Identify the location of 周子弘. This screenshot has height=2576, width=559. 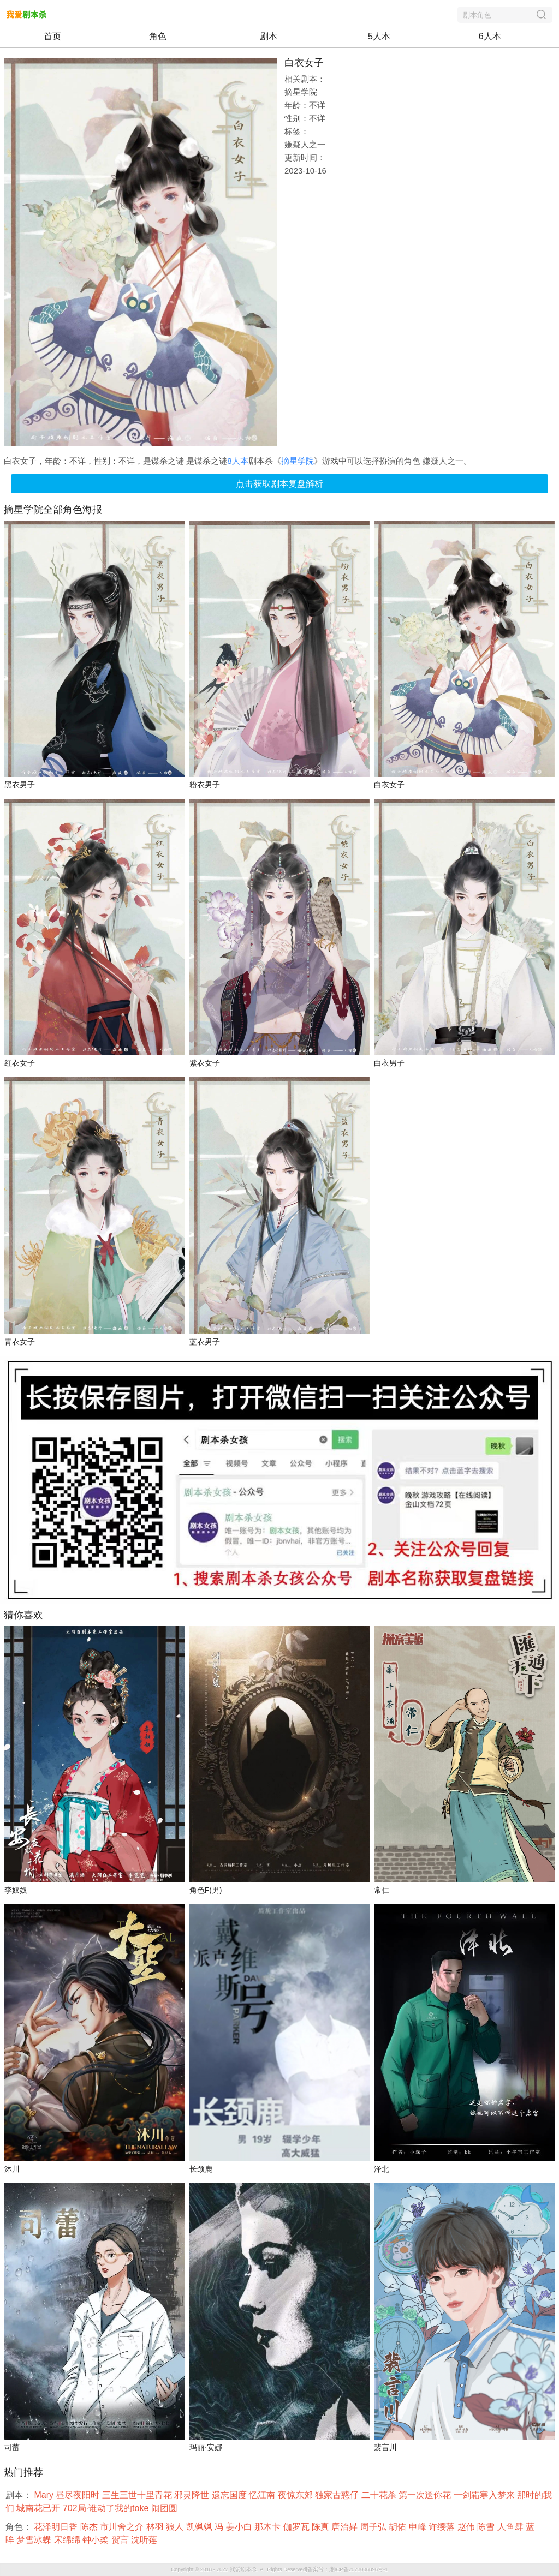
(374, 2526).